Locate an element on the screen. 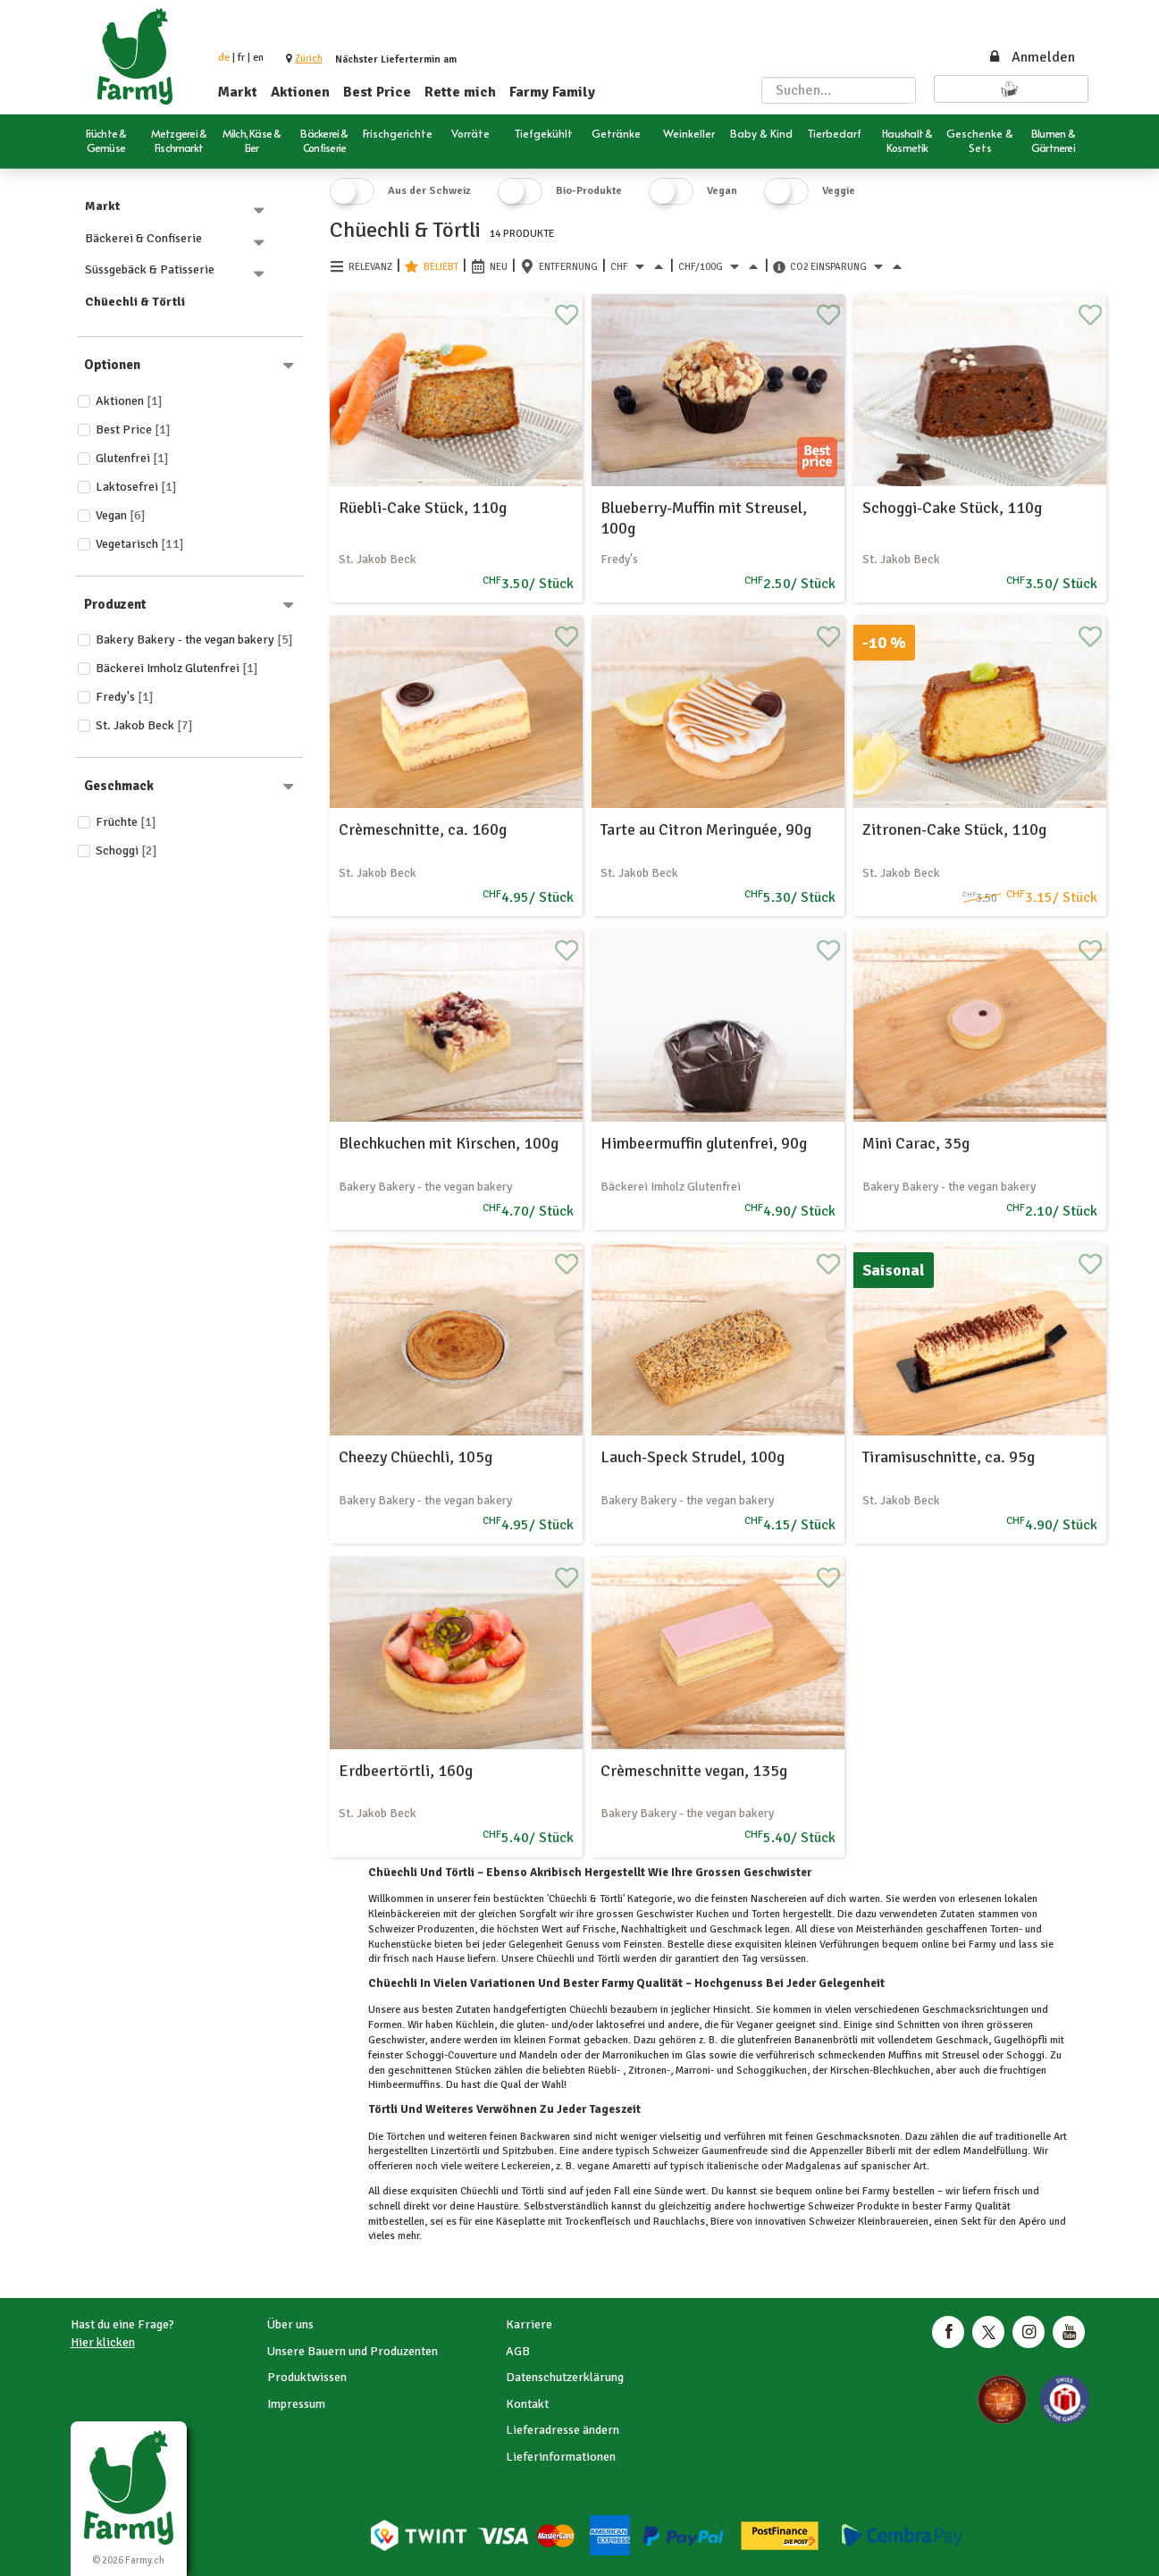  Früchte is located at coordinates (126, 821).